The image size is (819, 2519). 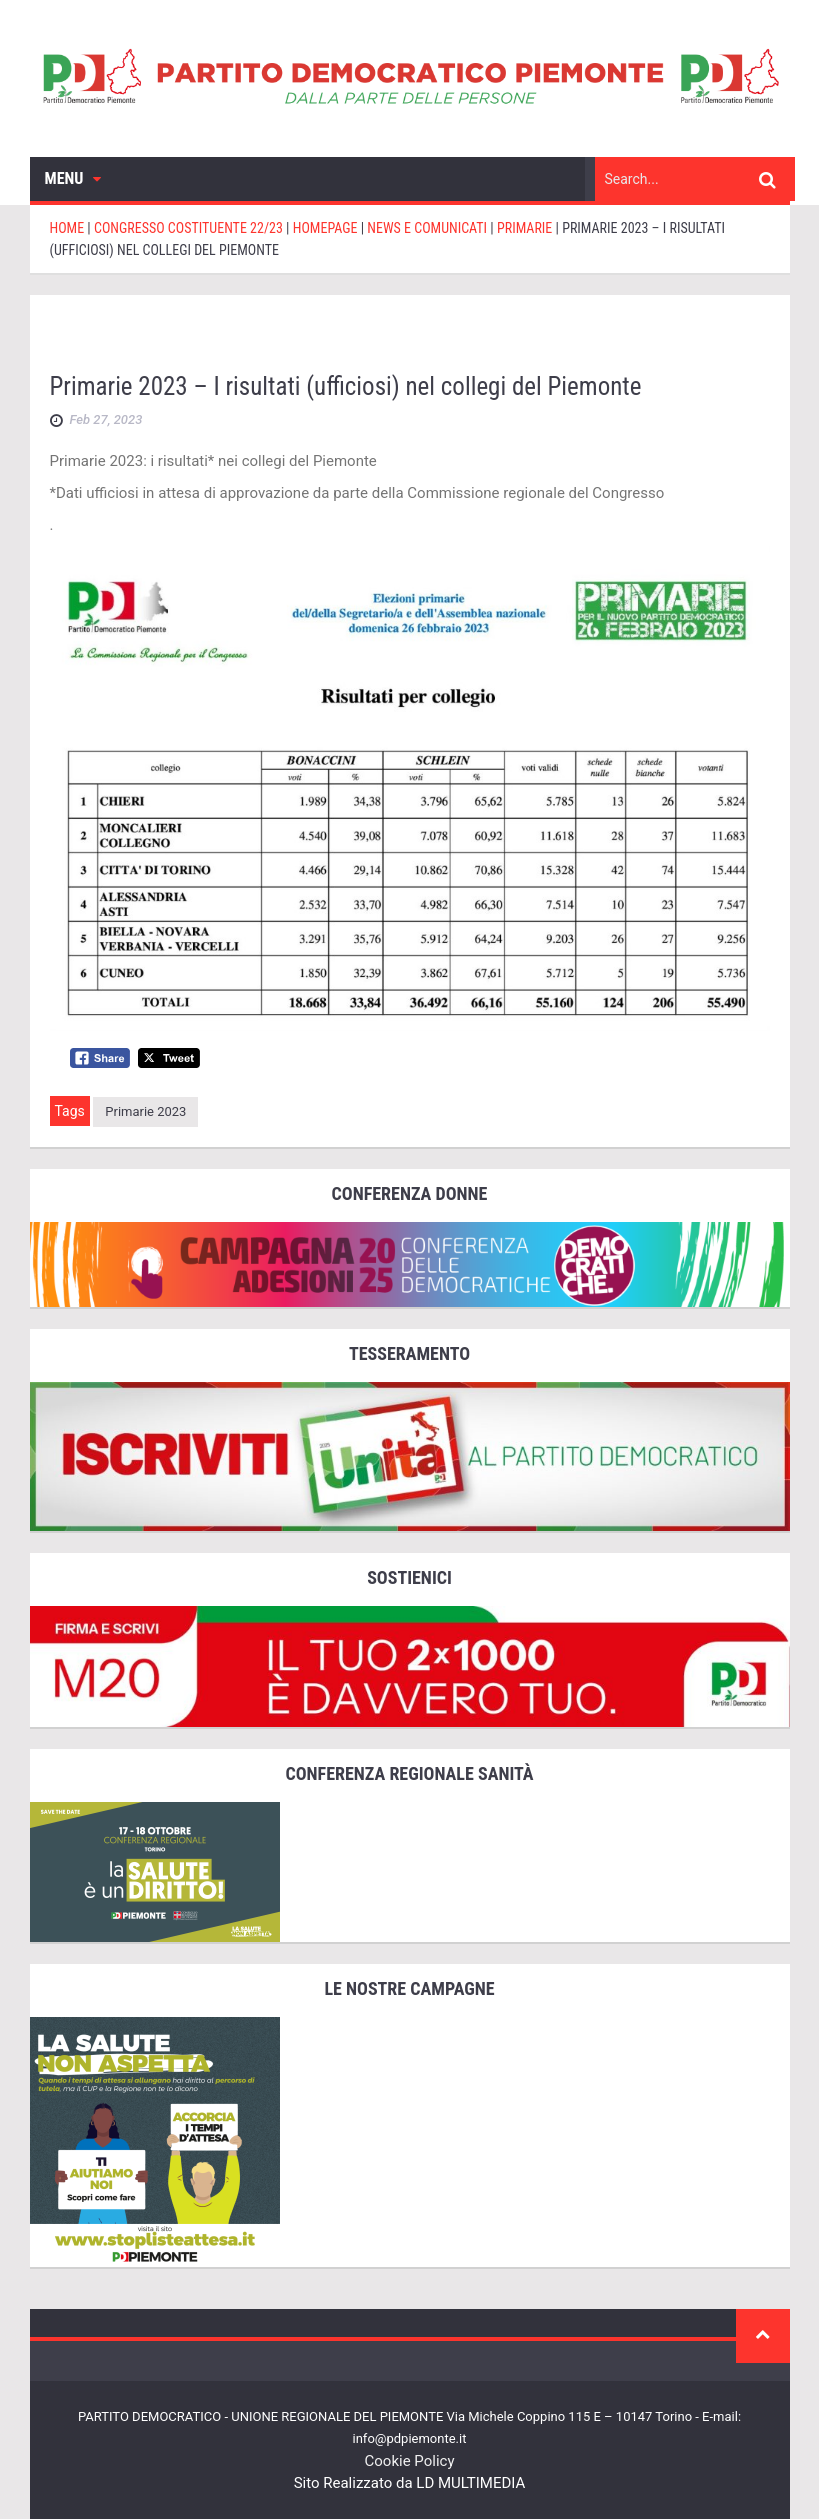 What do you see at coordinates (410, 2461) in the screenshot?
I see `Cookie Policy` at bounding box center [410, 2461].